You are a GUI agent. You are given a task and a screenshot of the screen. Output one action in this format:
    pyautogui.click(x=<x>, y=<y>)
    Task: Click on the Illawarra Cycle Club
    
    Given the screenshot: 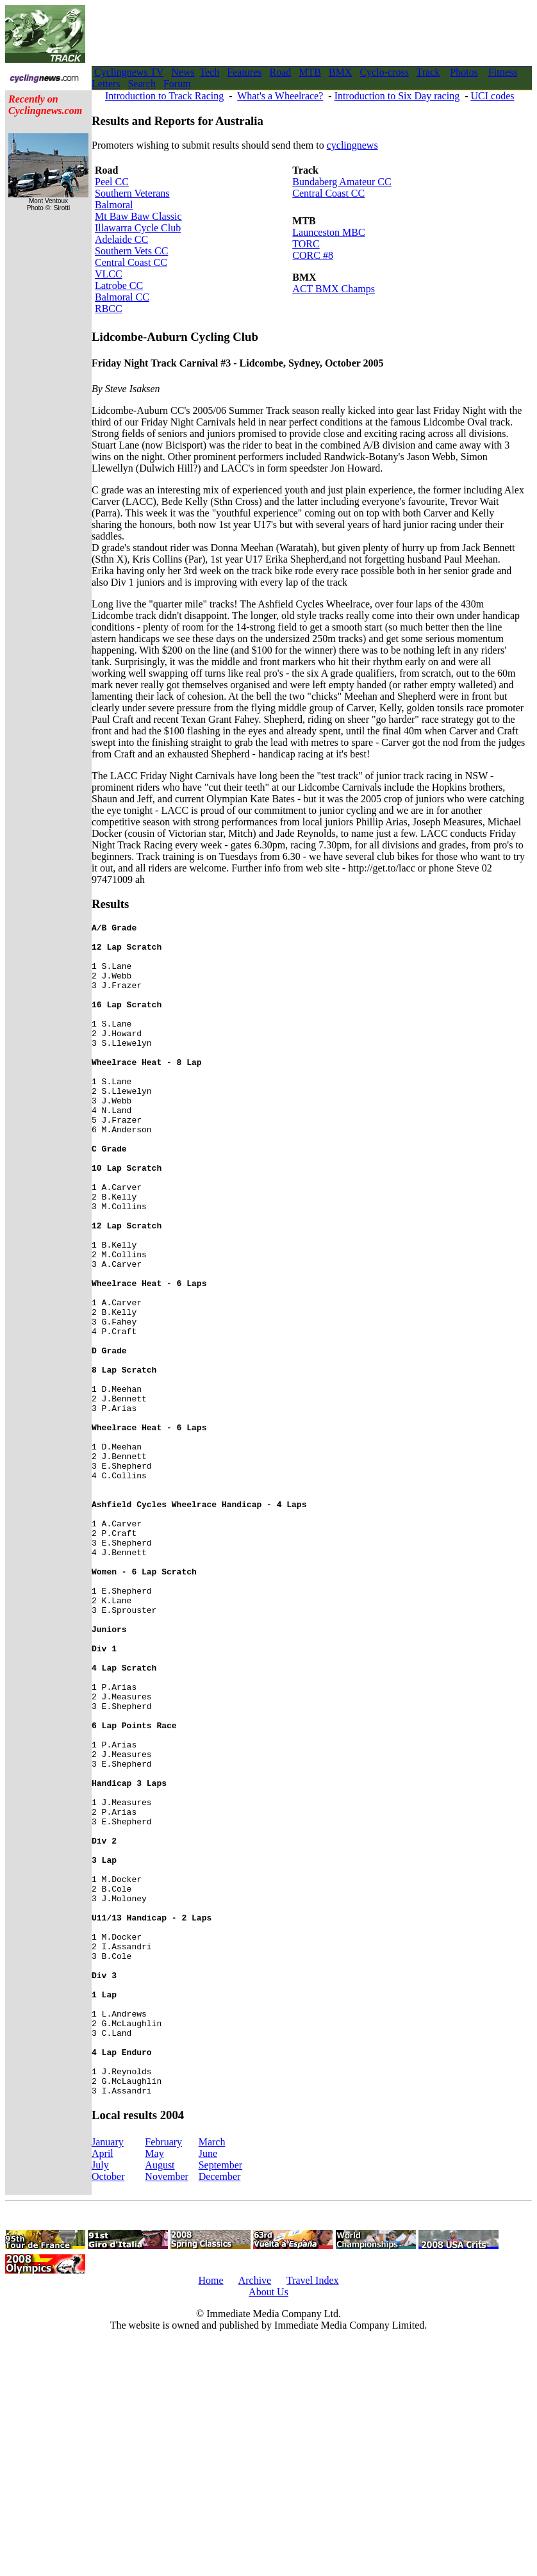 What is the action you would take?
    pyautogui.click(x=138, y=227)
    